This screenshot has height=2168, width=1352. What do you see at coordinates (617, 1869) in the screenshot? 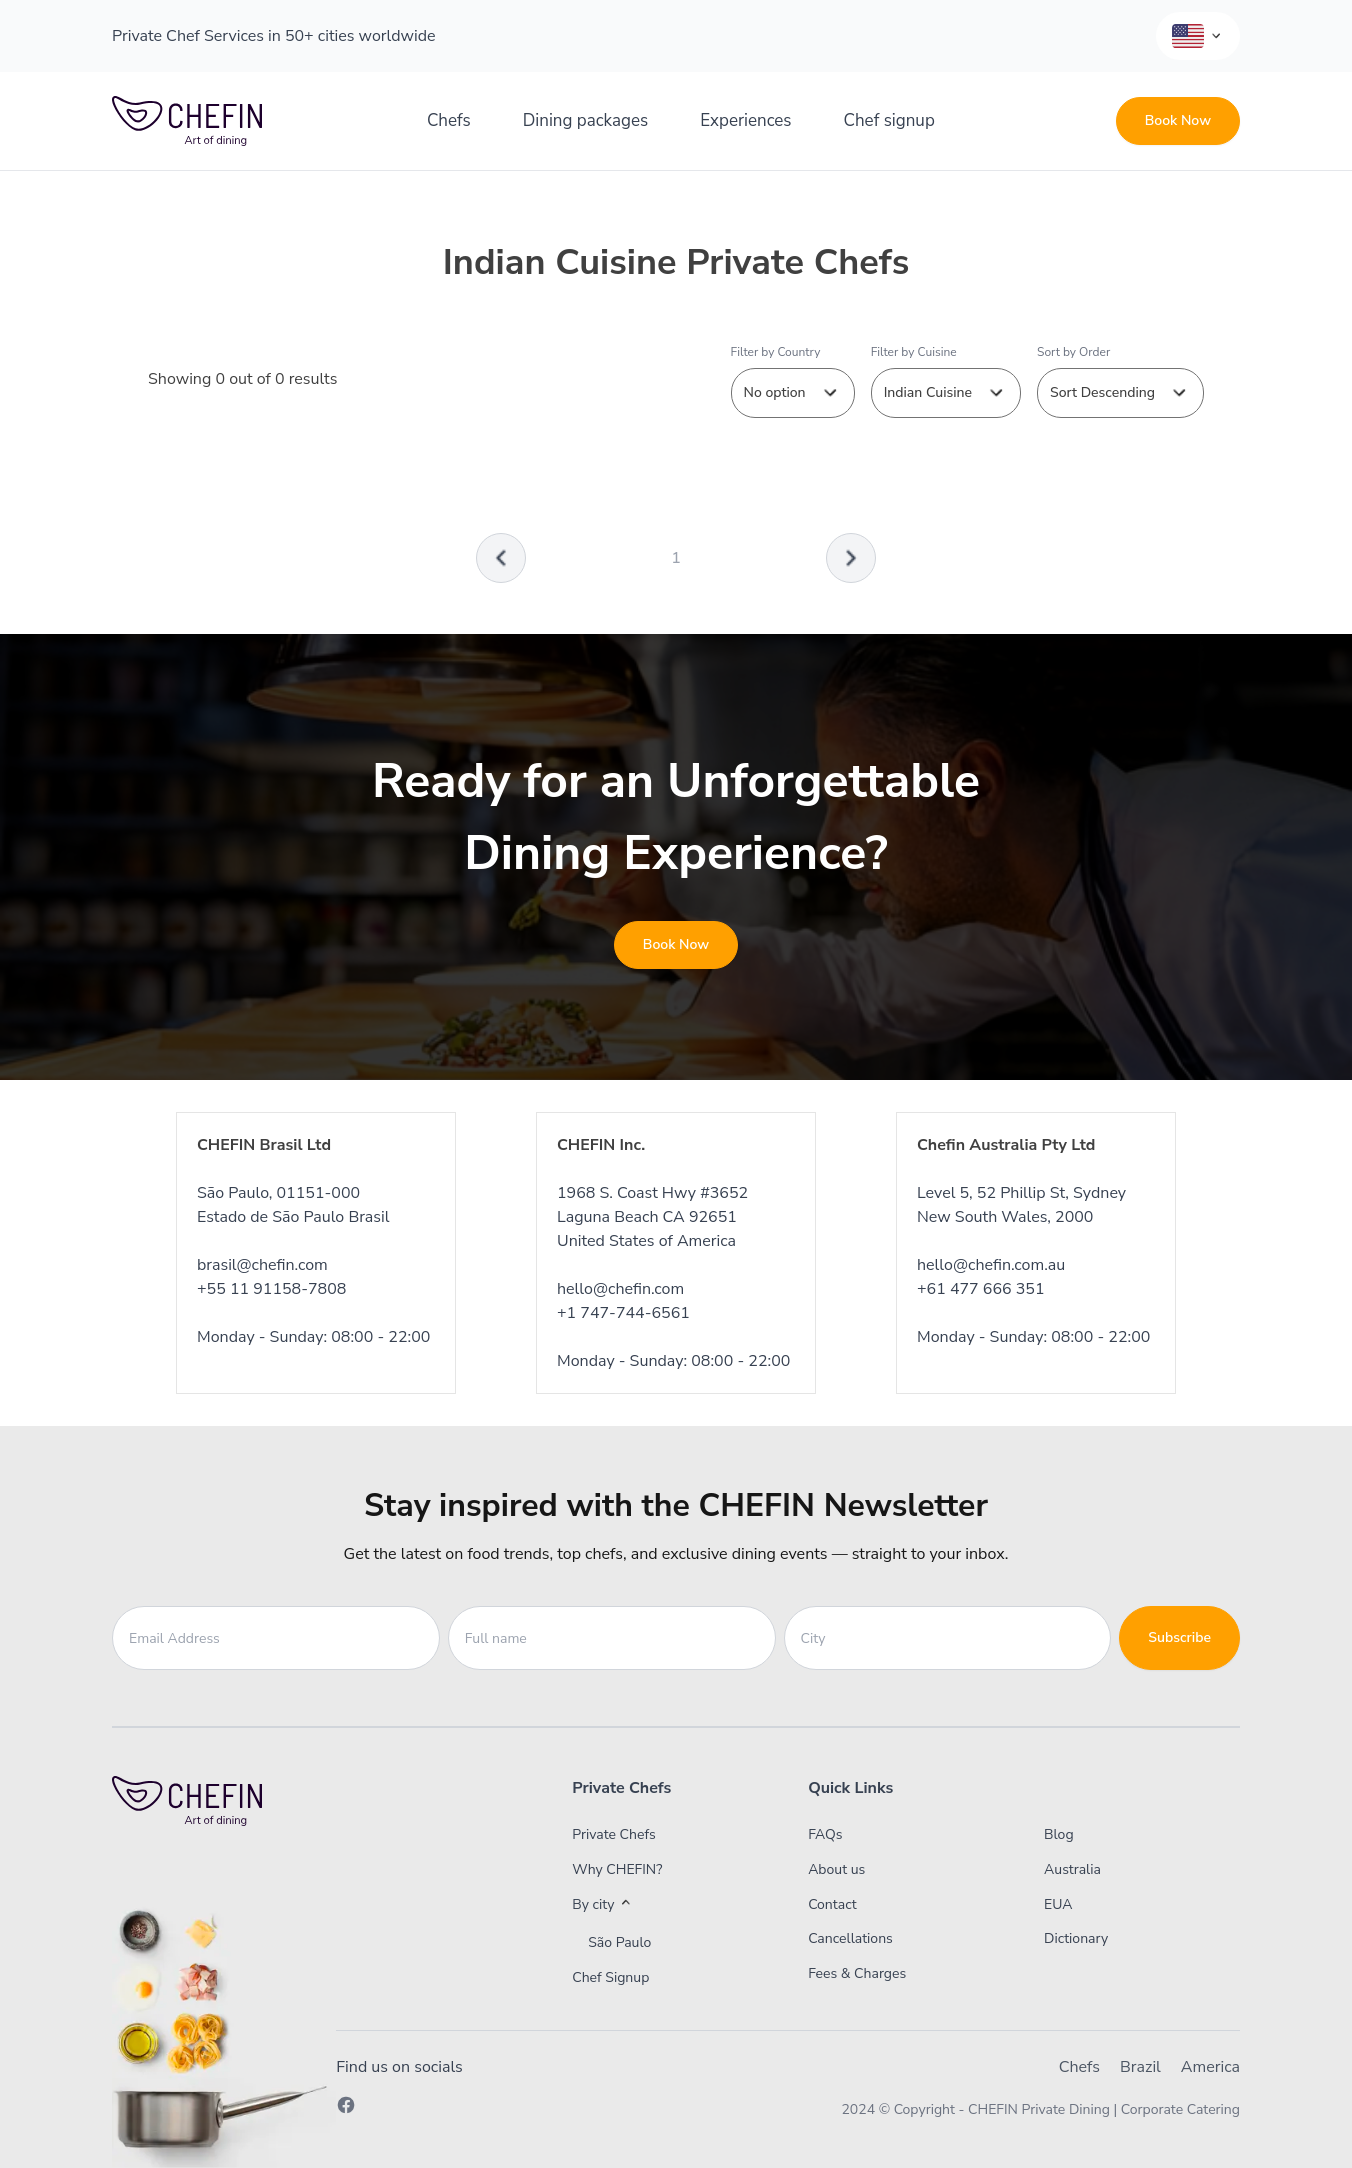
I see `Why CHEFIN?` at bounding box center [617, 1869].